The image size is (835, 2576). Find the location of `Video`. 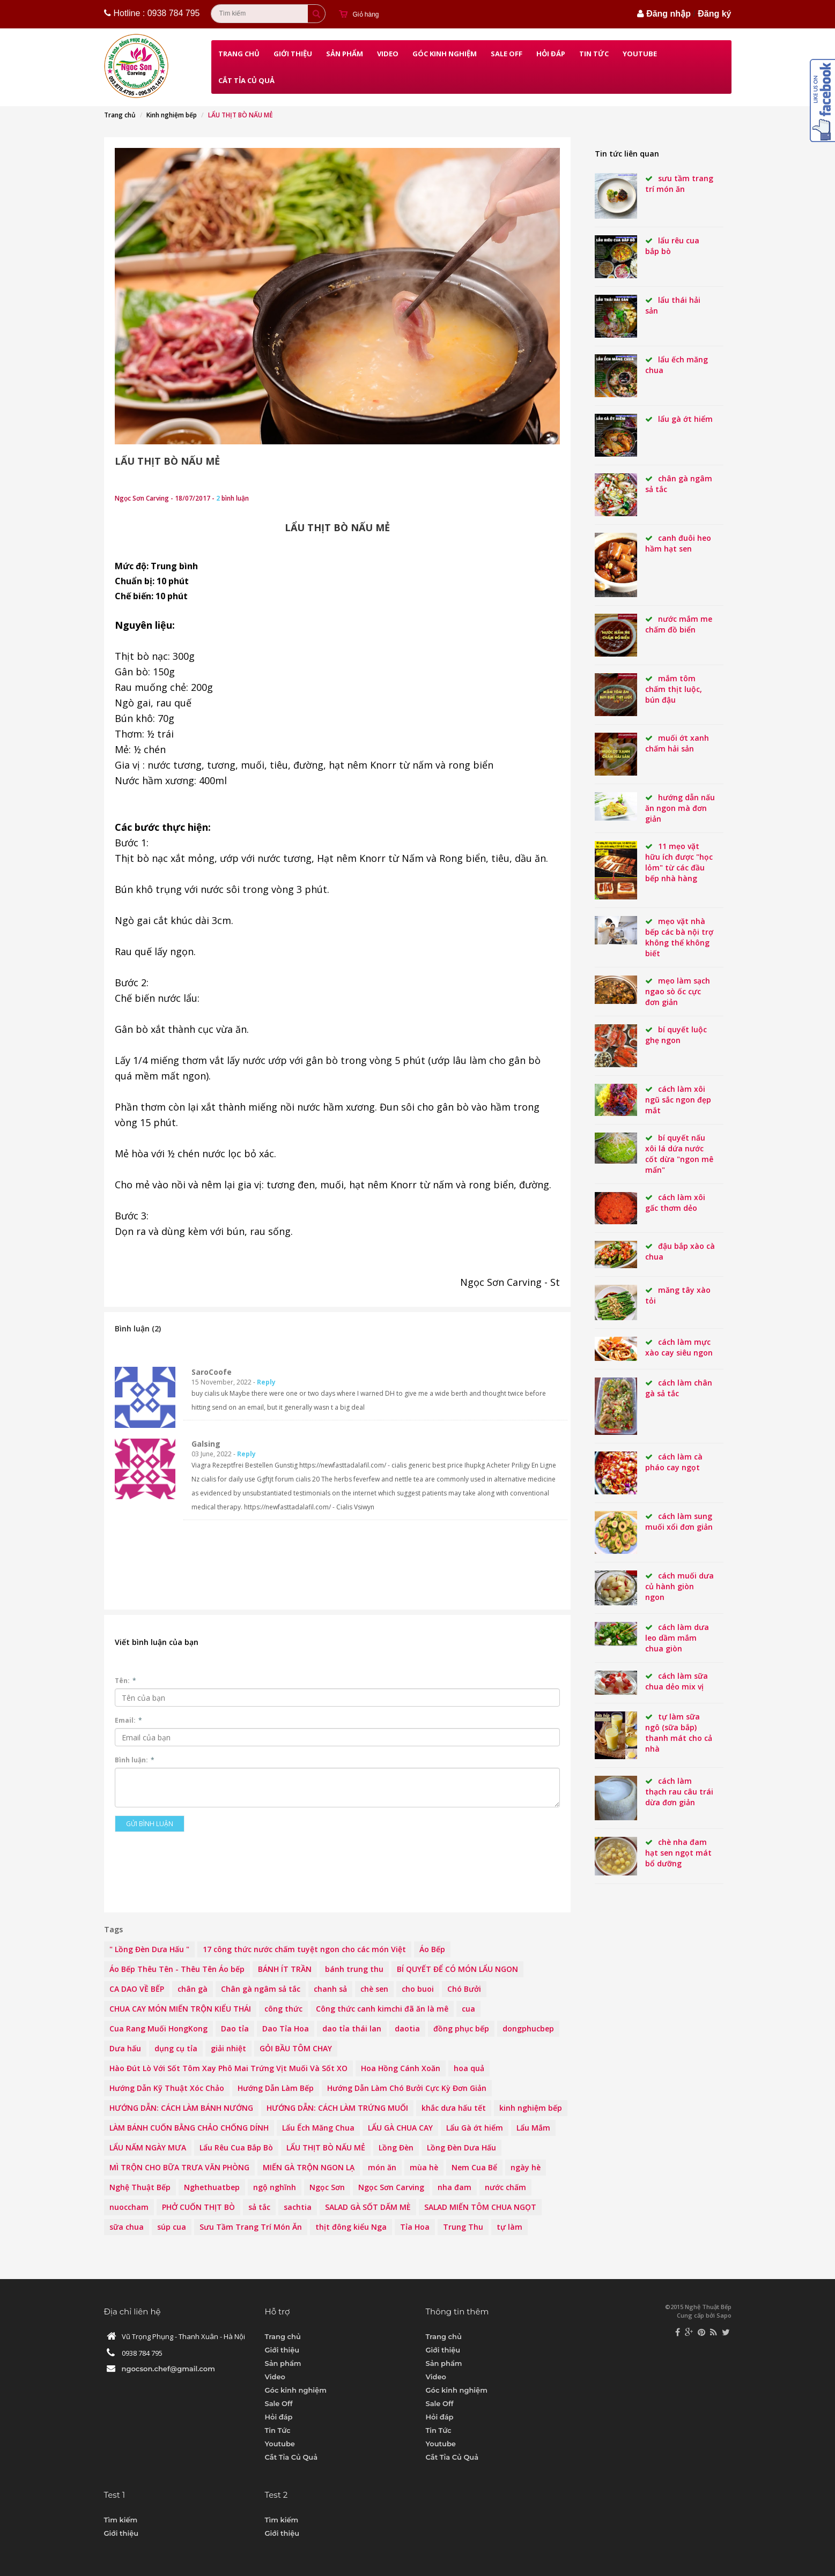

Video is located at coordinates (387, 53).